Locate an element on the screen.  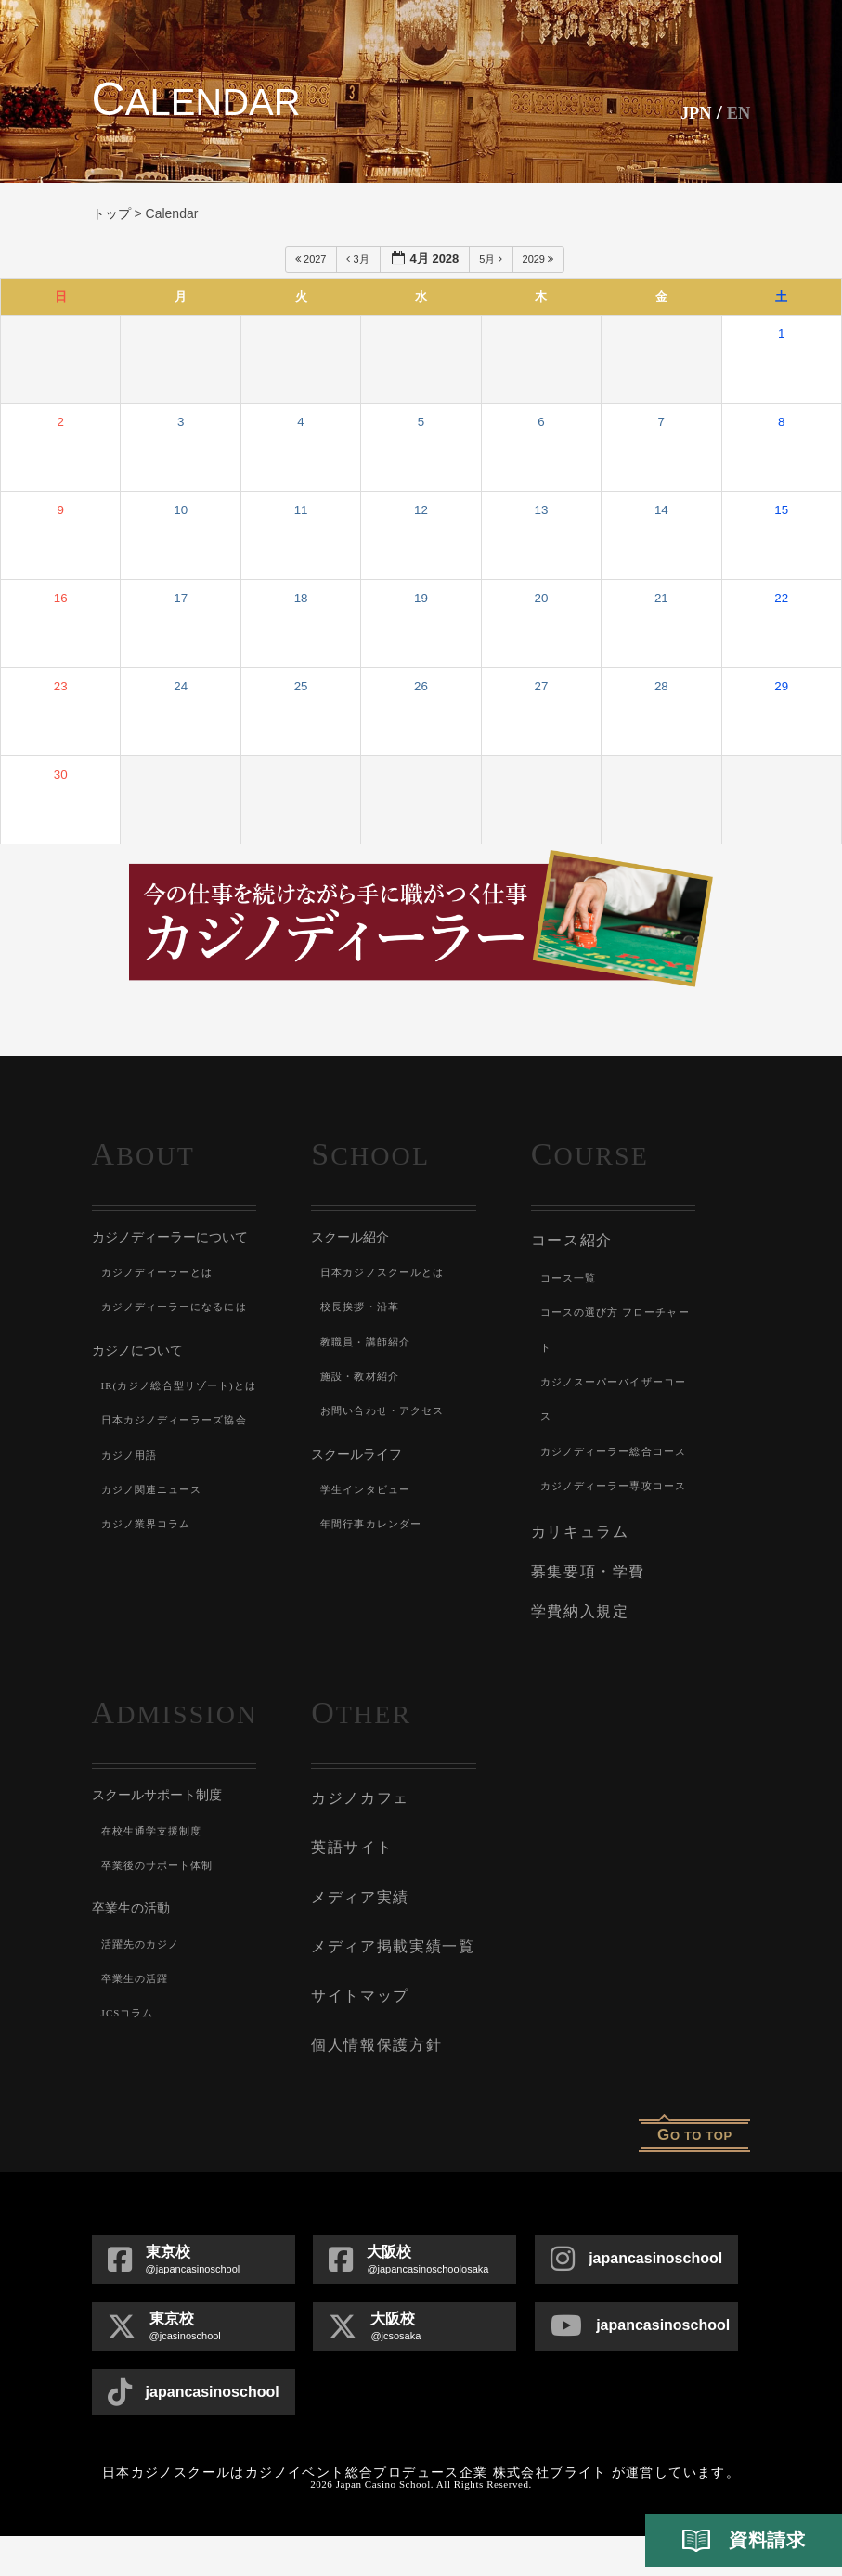
在校生通学支援制度 is located at coordinates (156, 1888).